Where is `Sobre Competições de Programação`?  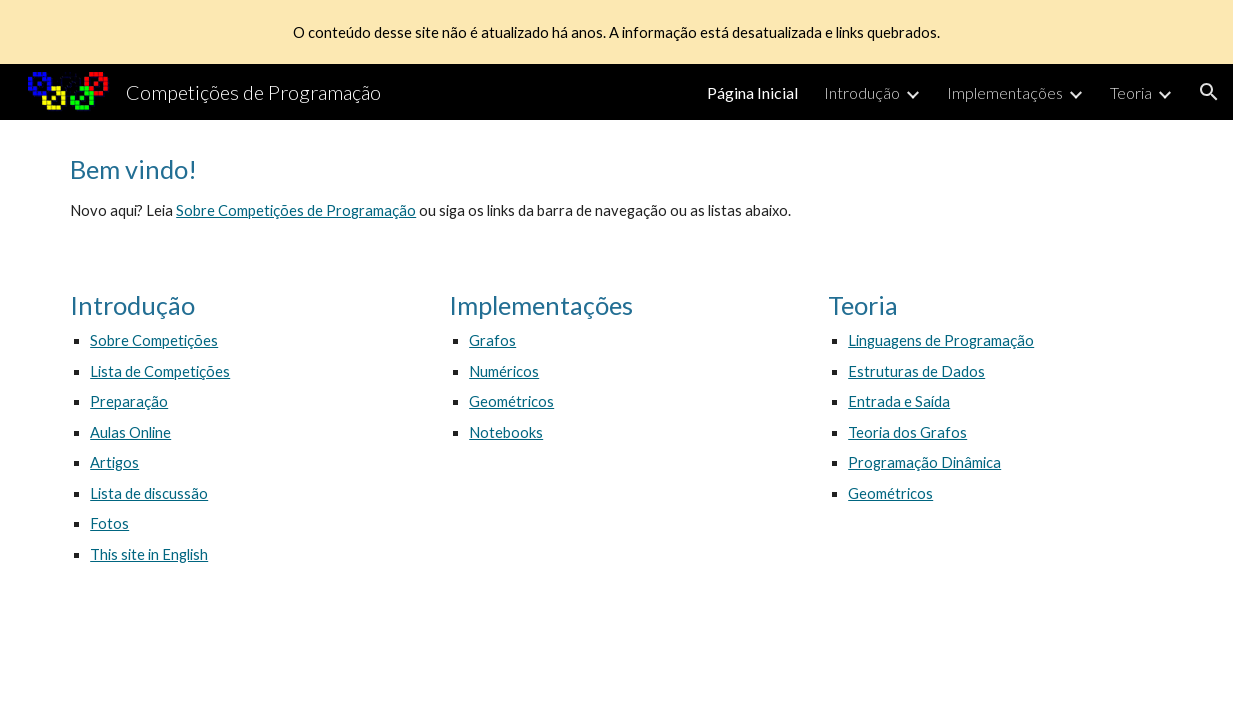
Sobre Competições de Programação is located at coordinates (296, 210).